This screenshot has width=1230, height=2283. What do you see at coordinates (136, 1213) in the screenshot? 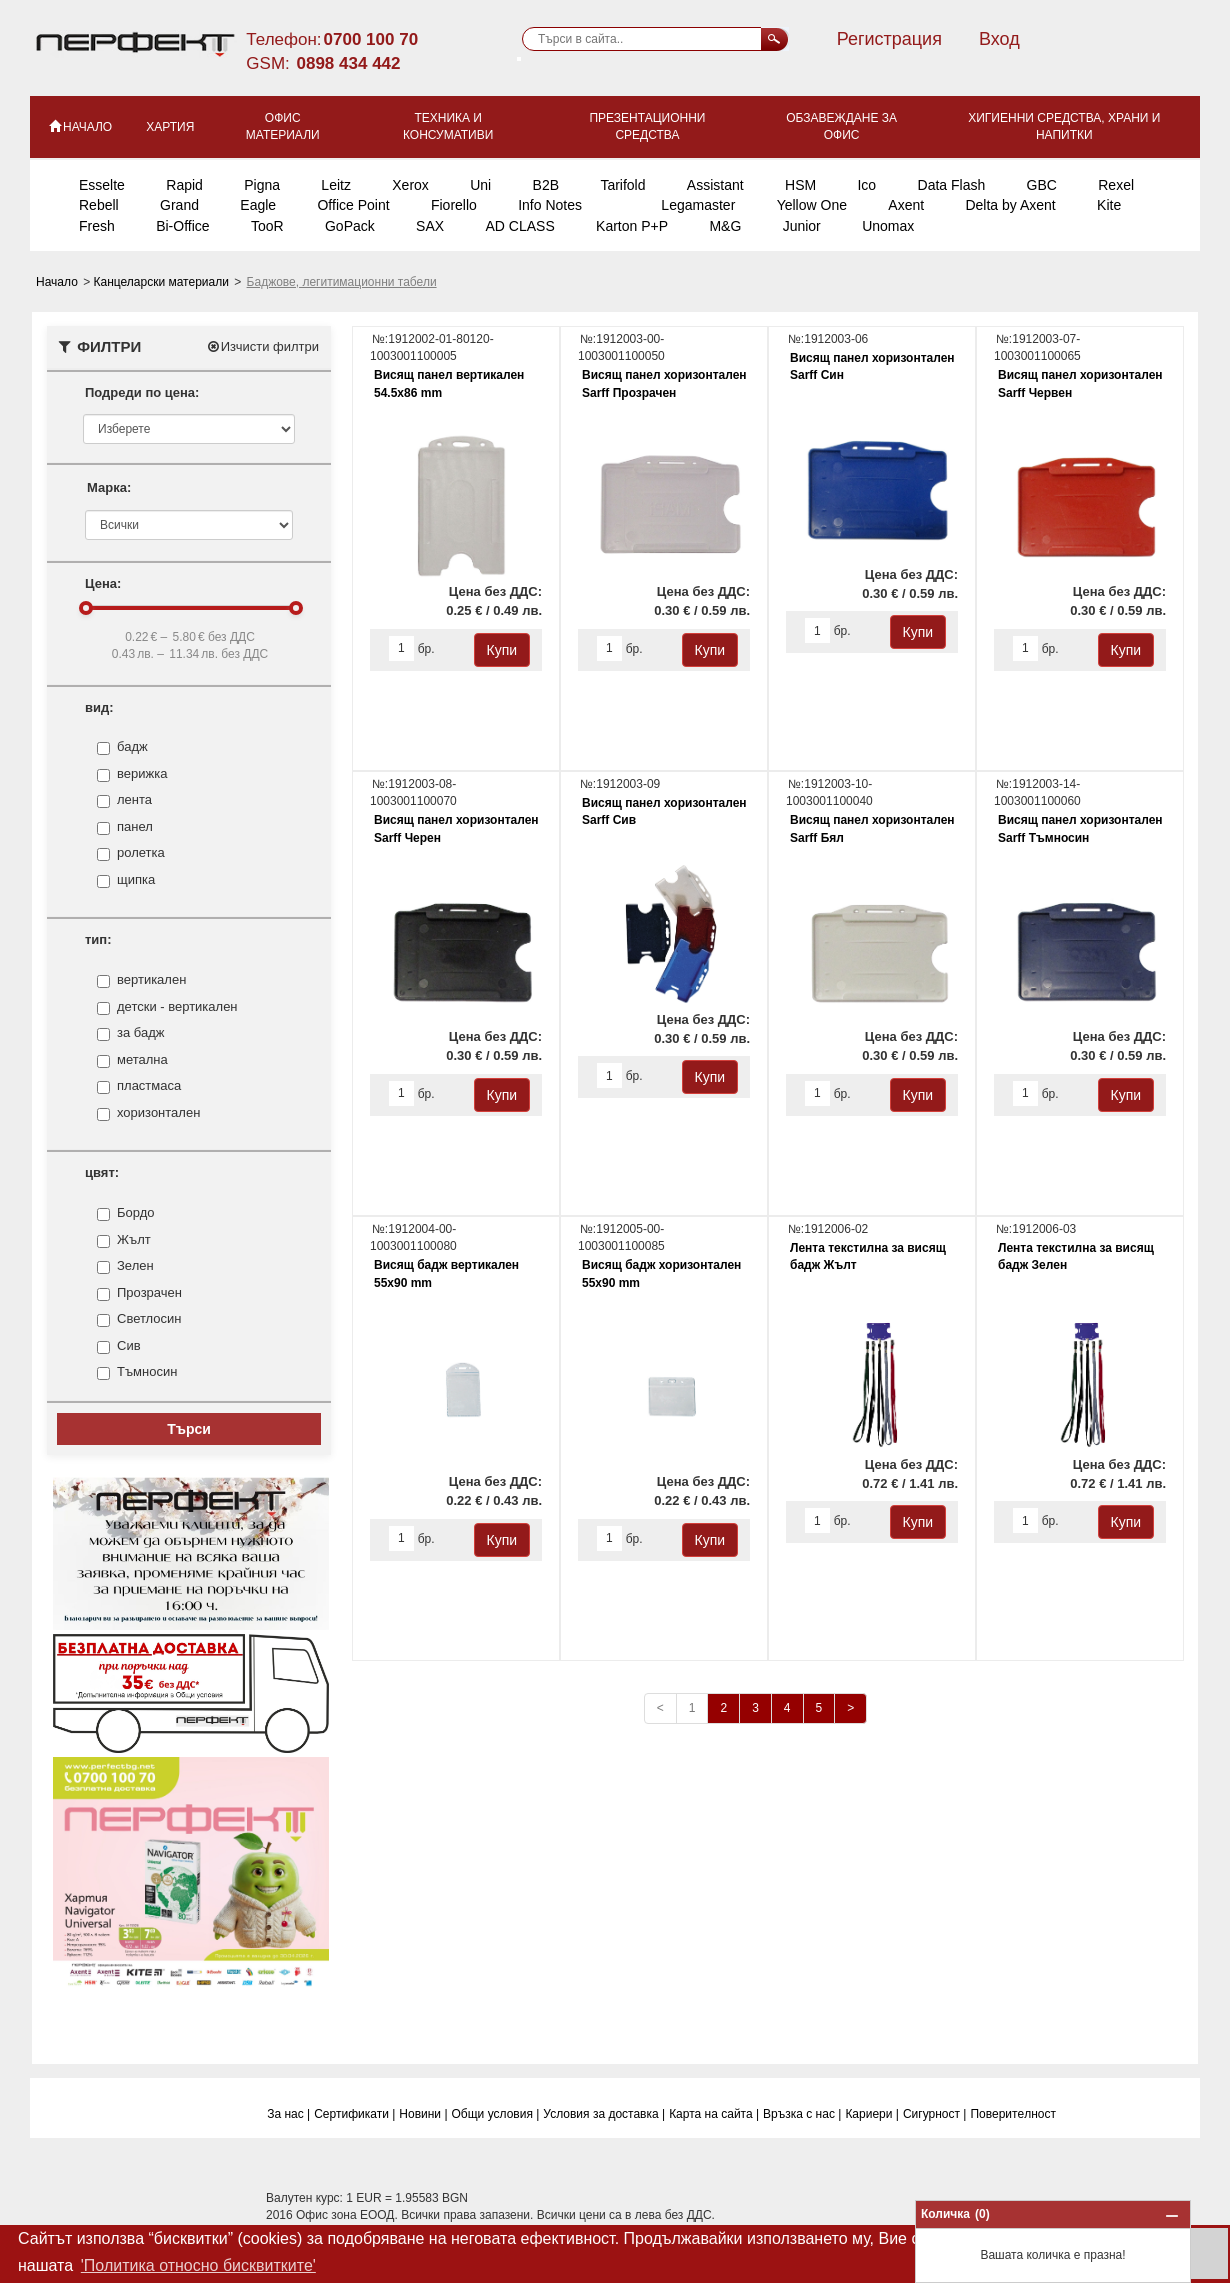
I see `Бордо` at bounding box center [136, 1213].